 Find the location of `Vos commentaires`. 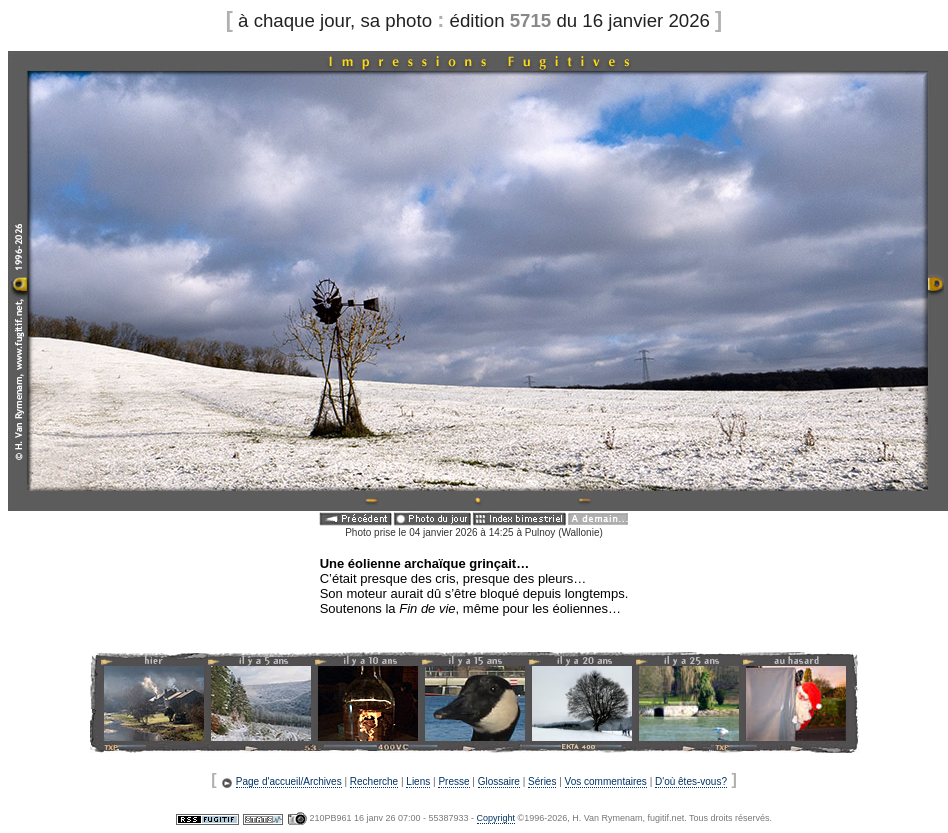

Vos commentaires is located at coordinates (606, 781).